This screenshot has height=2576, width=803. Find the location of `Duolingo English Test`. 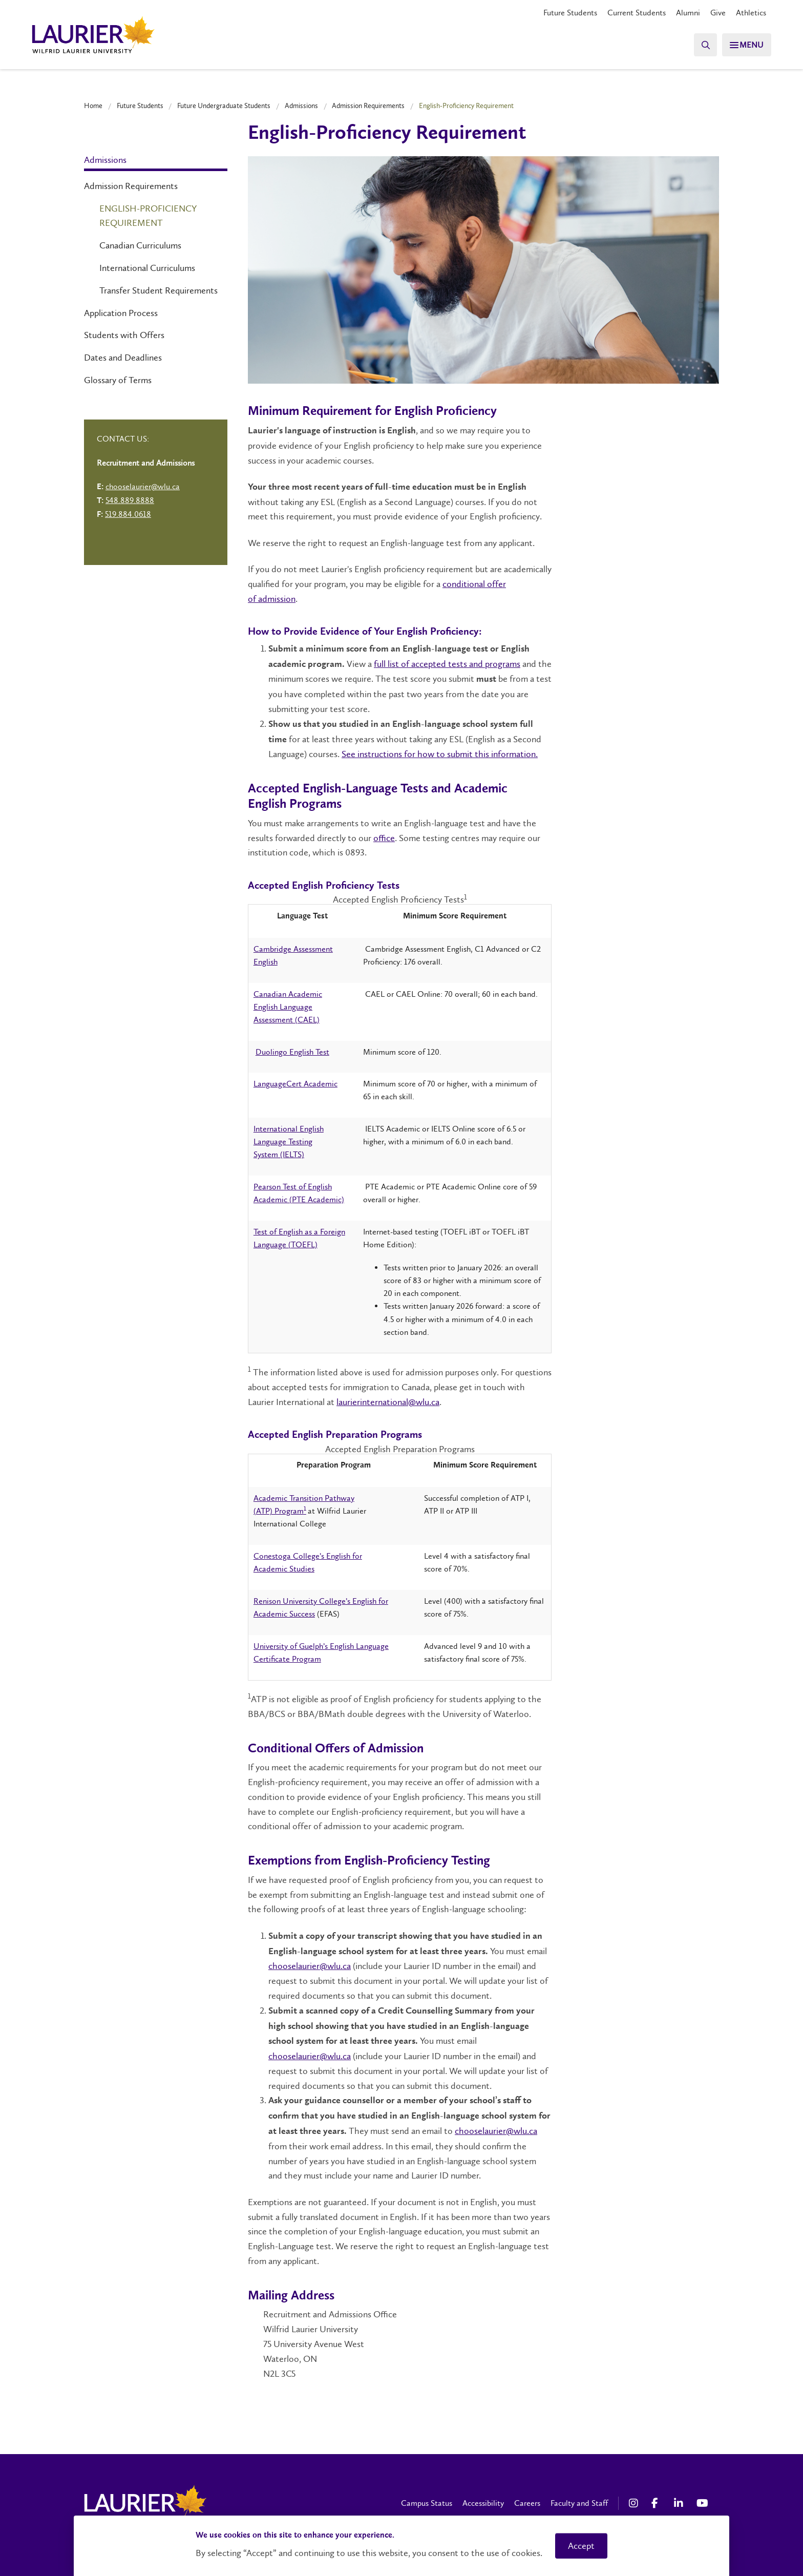

Duolingo English Test is located at coordinates (292, 1052).